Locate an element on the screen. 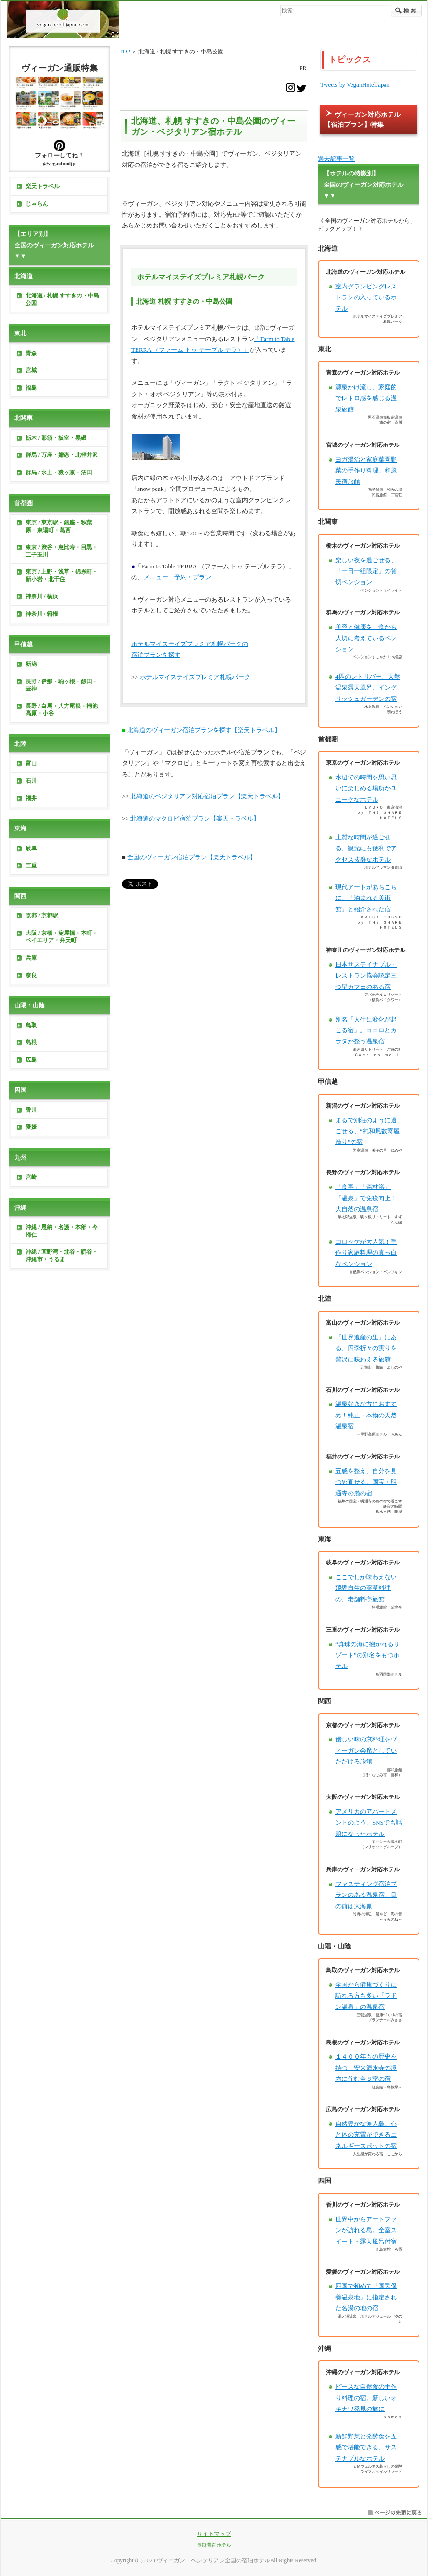  過去記事一覧 is located at coordinates (336, 158).